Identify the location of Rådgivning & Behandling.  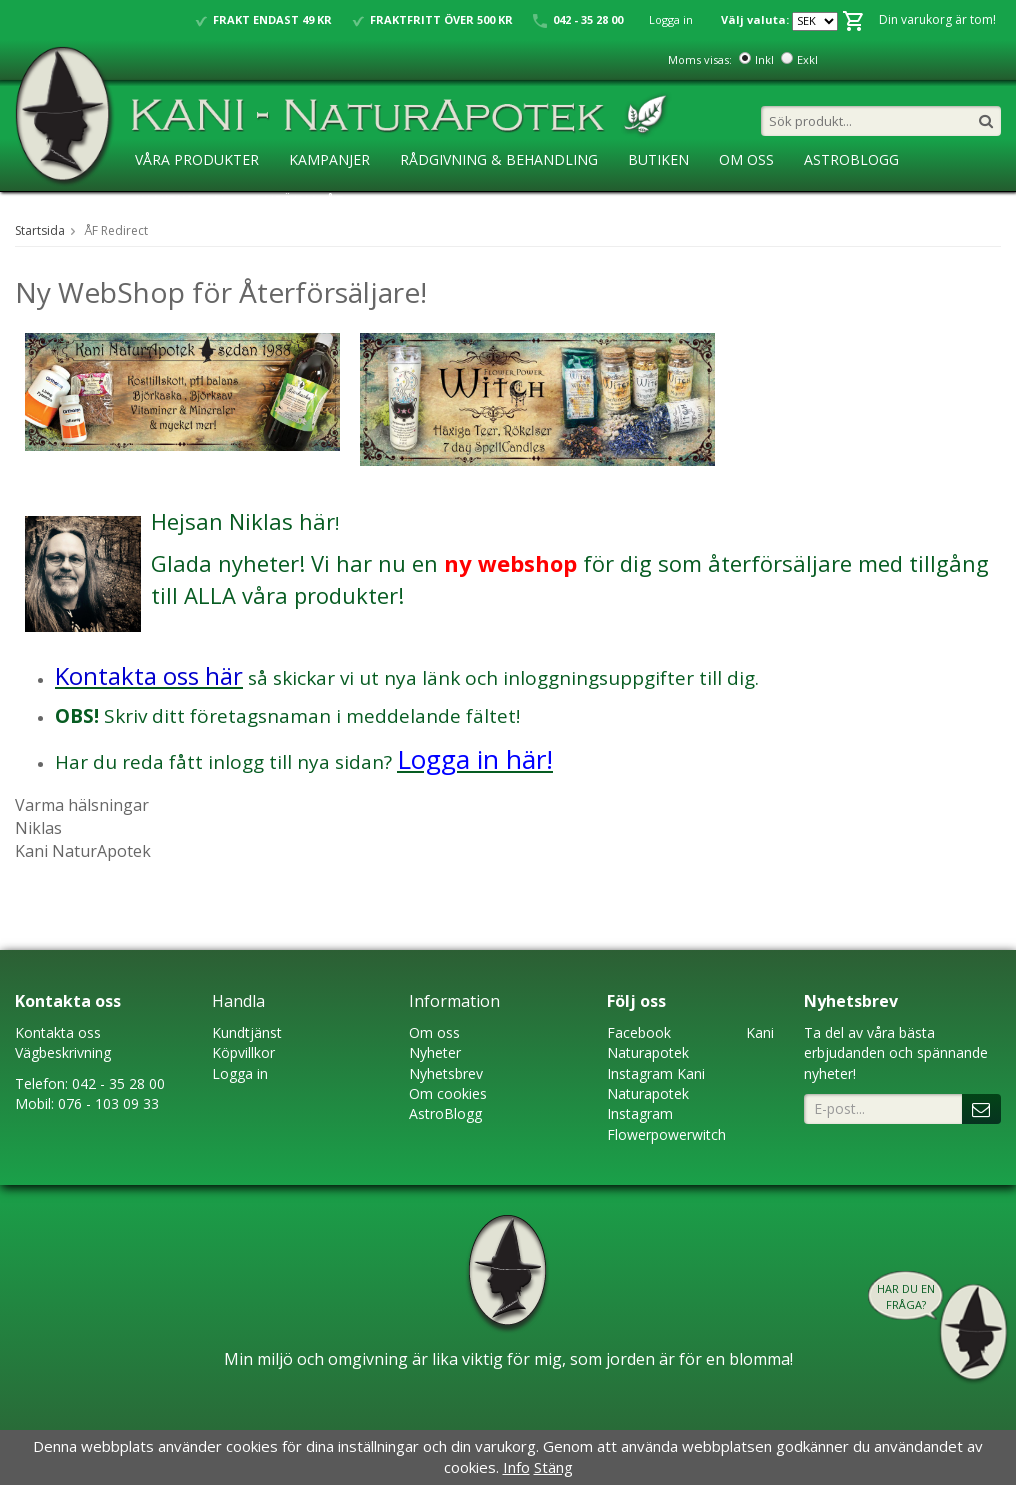
(499, 159).